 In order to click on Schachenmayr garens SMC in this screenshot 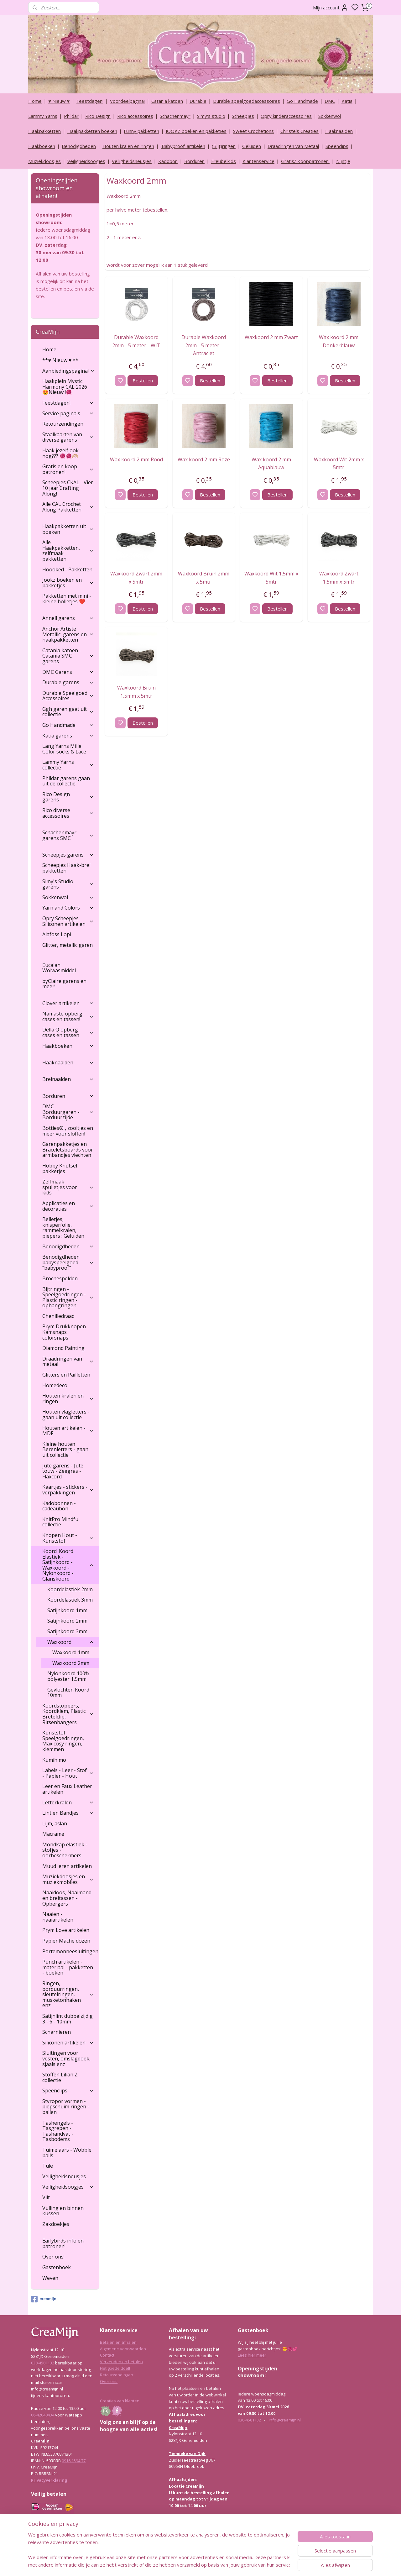, I will do `click(68, 835)`.